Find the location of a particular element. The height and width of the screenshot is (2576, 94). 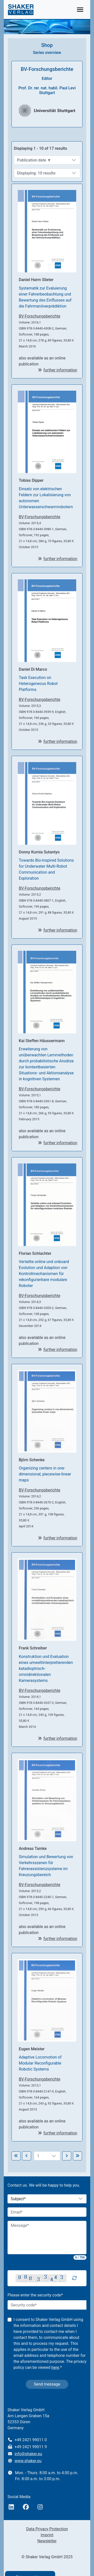

[Erste Seite] is located at coordinates (16, 2155).